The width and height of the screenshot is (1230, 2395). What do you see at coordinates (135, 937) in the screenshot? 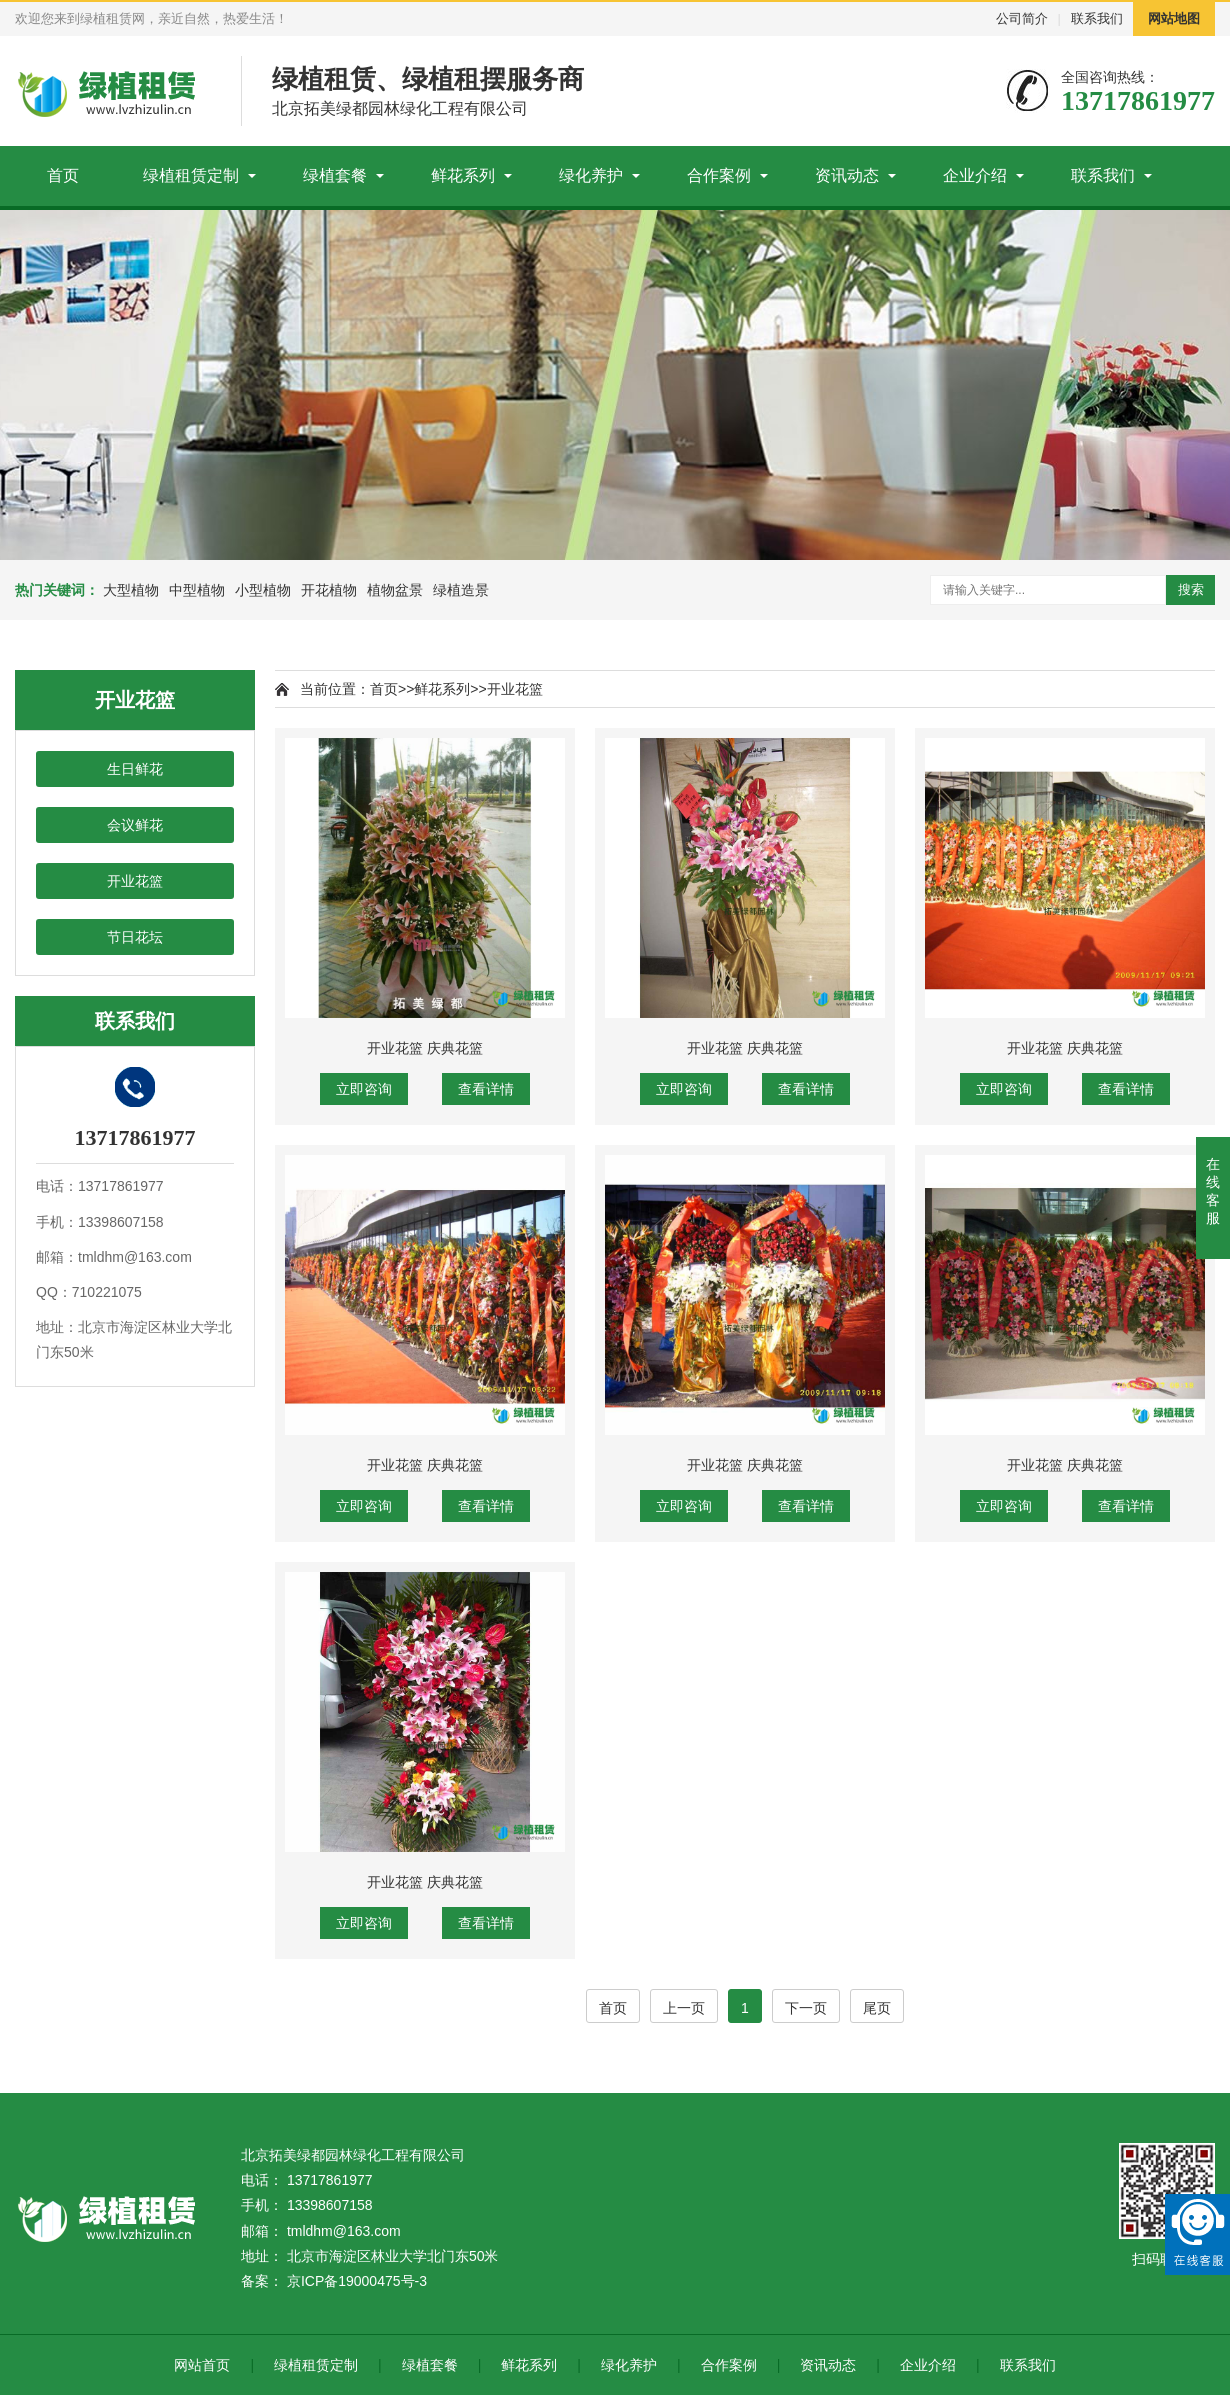
I see `节日花坛` at bounding box center [135, 937].